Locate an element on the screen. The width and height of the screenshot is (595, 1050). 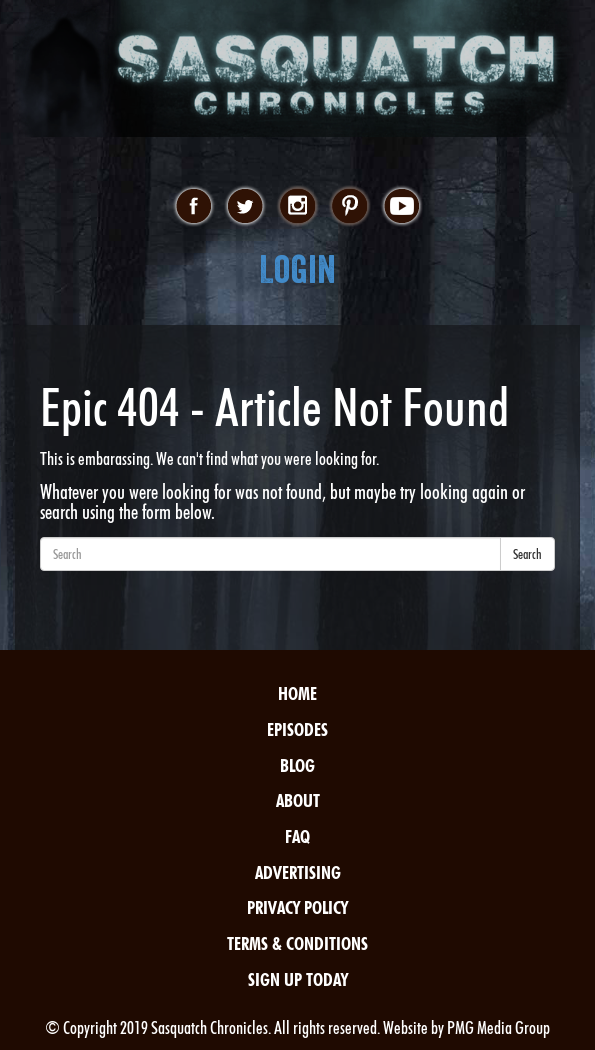
Search is located at coordinates (527, 554).